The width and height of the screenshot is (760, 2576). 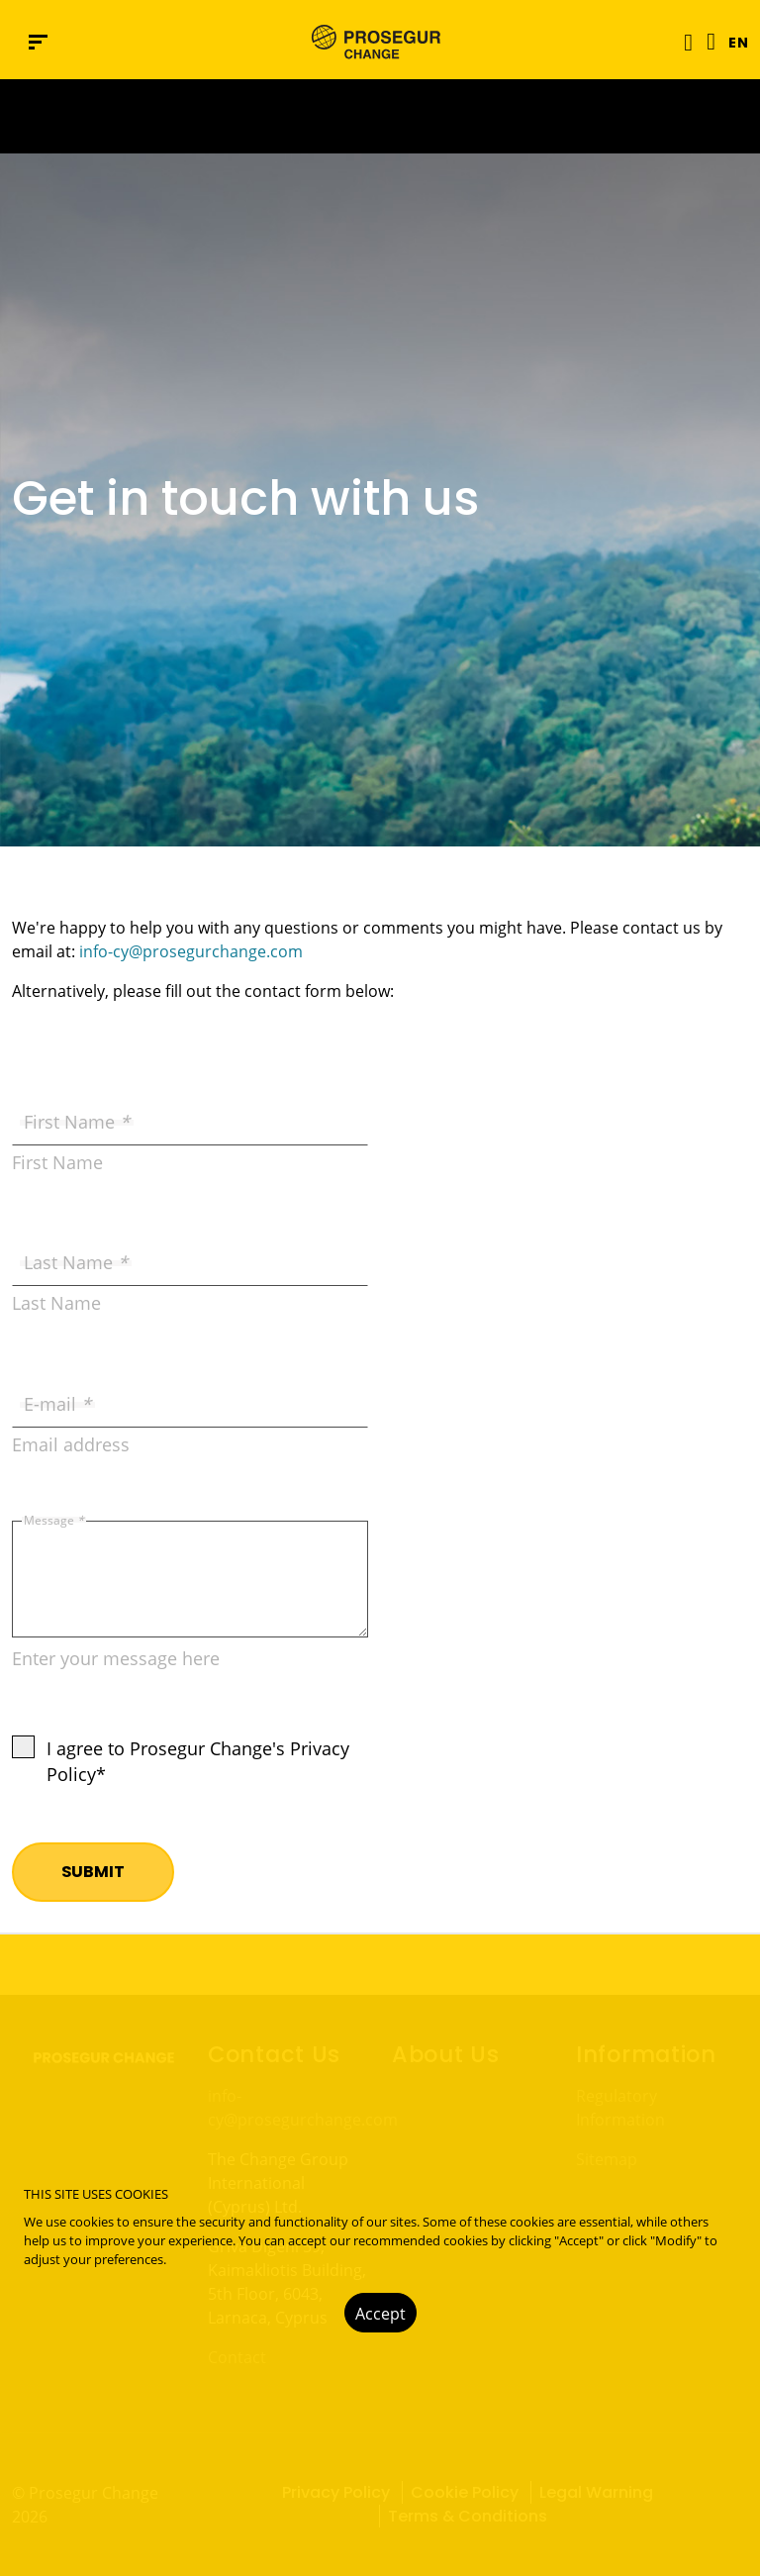 I want to click on [button], so click(x=731, y=42).